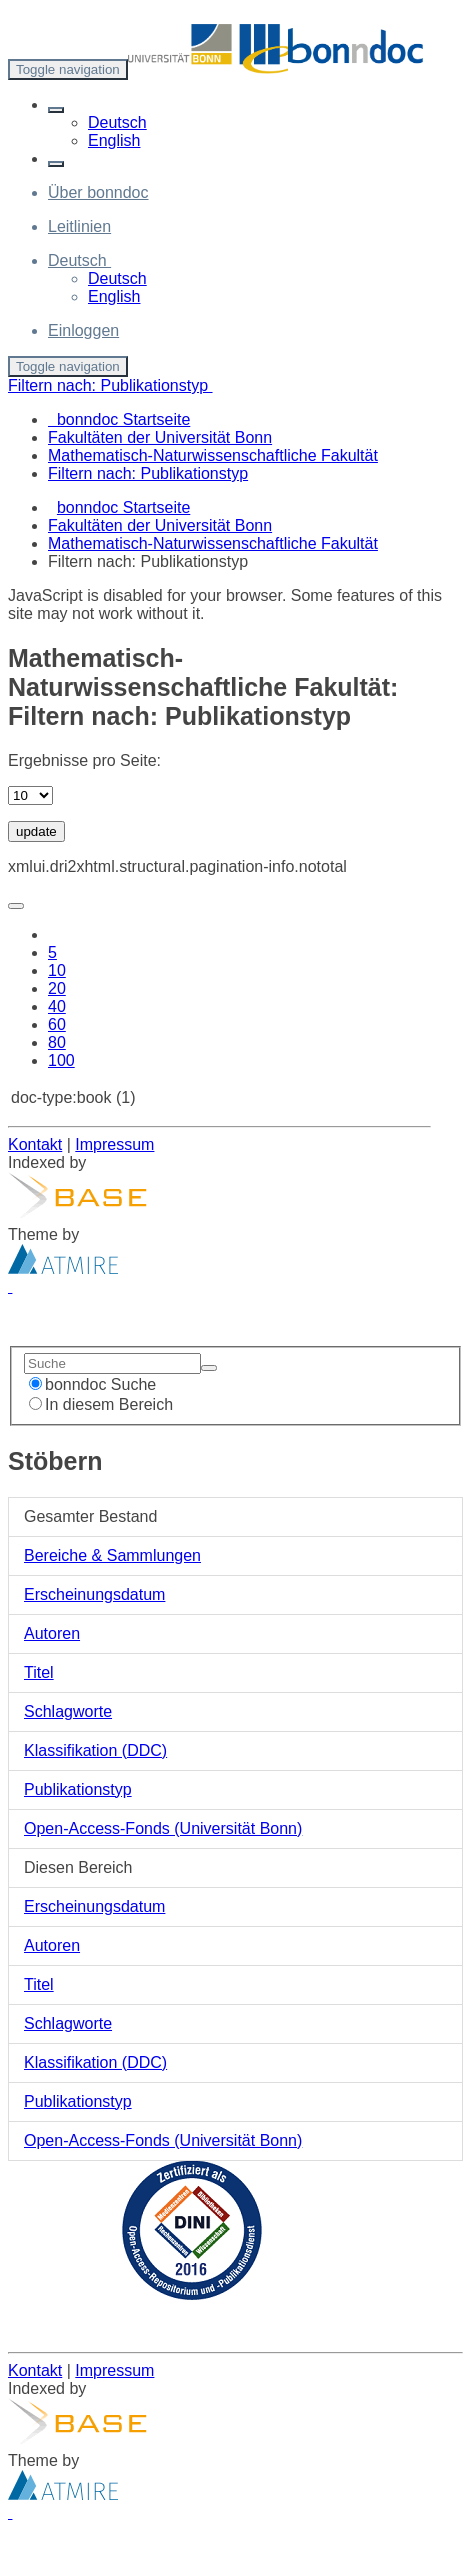 The width and height of the screenshot is (471, 2572). What do you see at coordinates (57, 1024) in the screenshot?
I see `60` at bounding box center [57, 1024].